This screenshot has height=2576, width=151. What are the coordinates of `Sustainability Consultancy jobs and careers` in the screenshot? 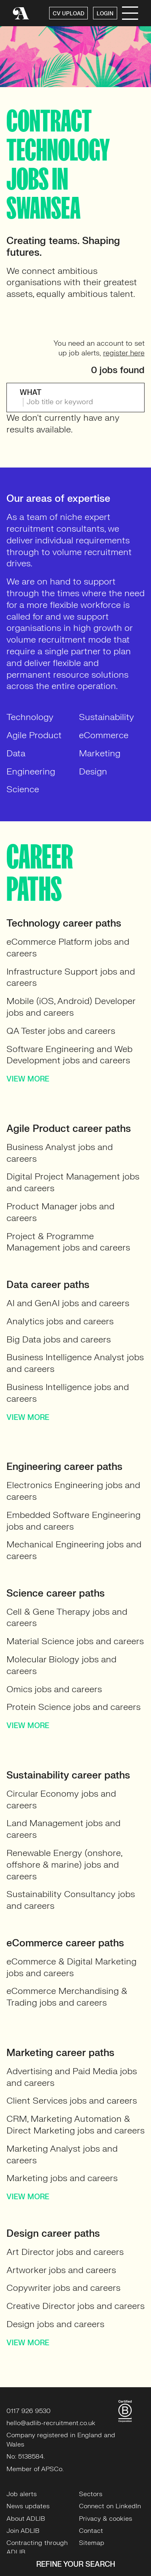 It's located at (70, 1900).